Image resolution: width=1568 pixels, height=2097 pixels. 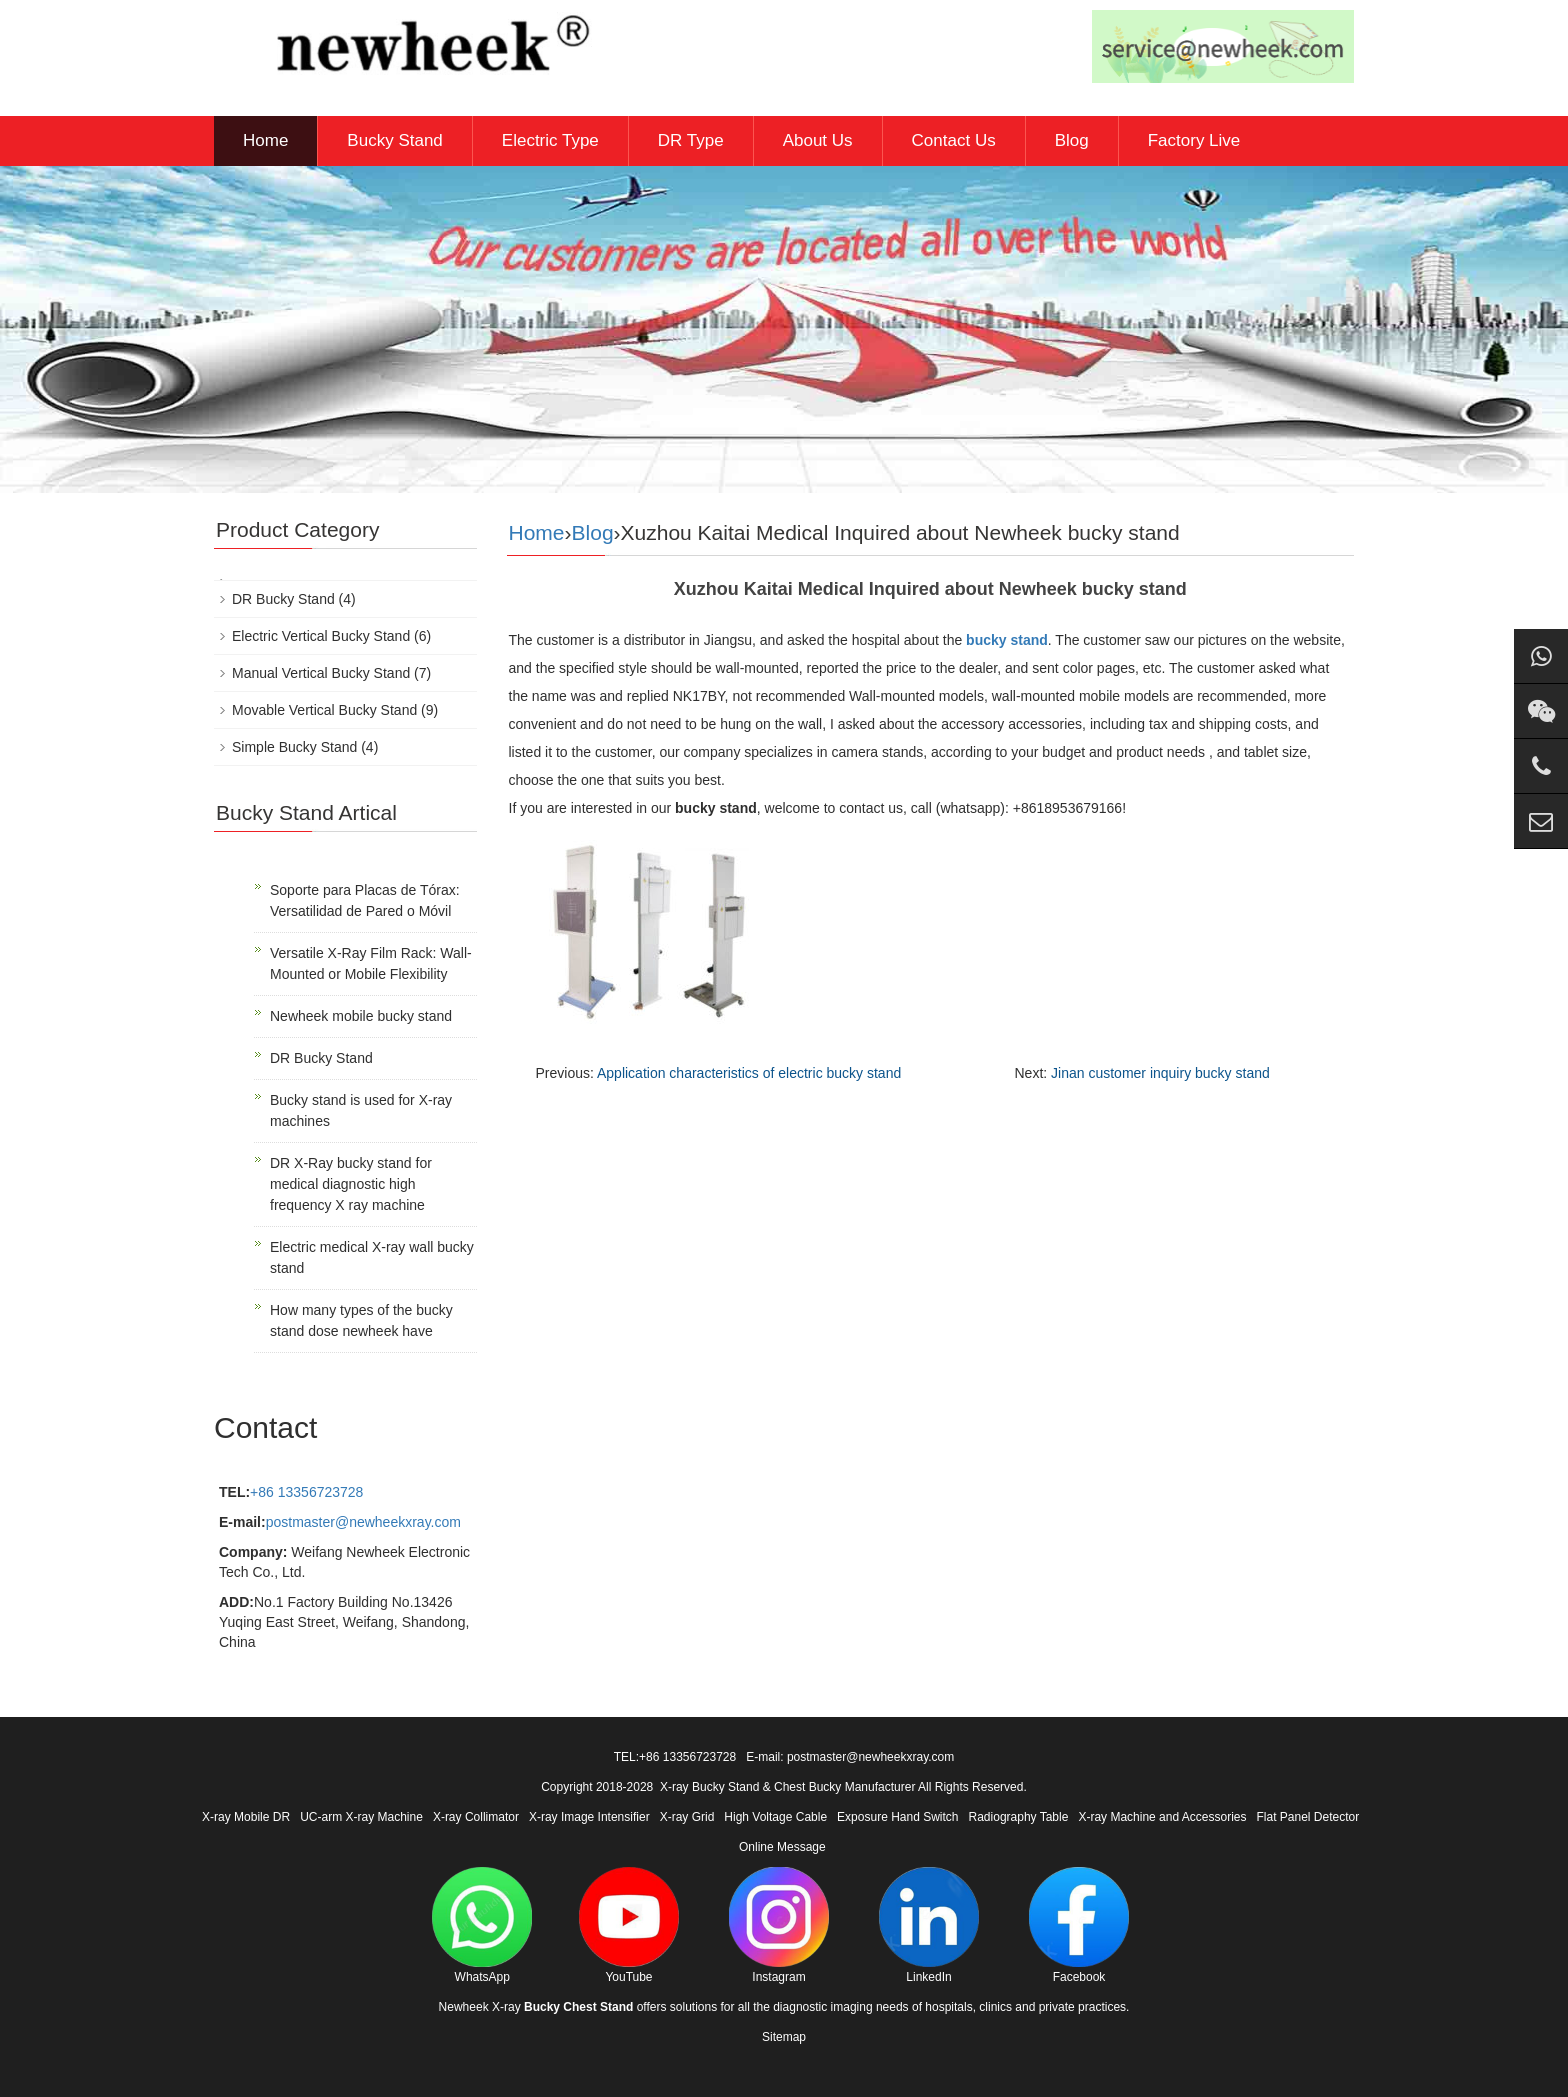 I want to click on Online Message, so click(x=782, y=1847).